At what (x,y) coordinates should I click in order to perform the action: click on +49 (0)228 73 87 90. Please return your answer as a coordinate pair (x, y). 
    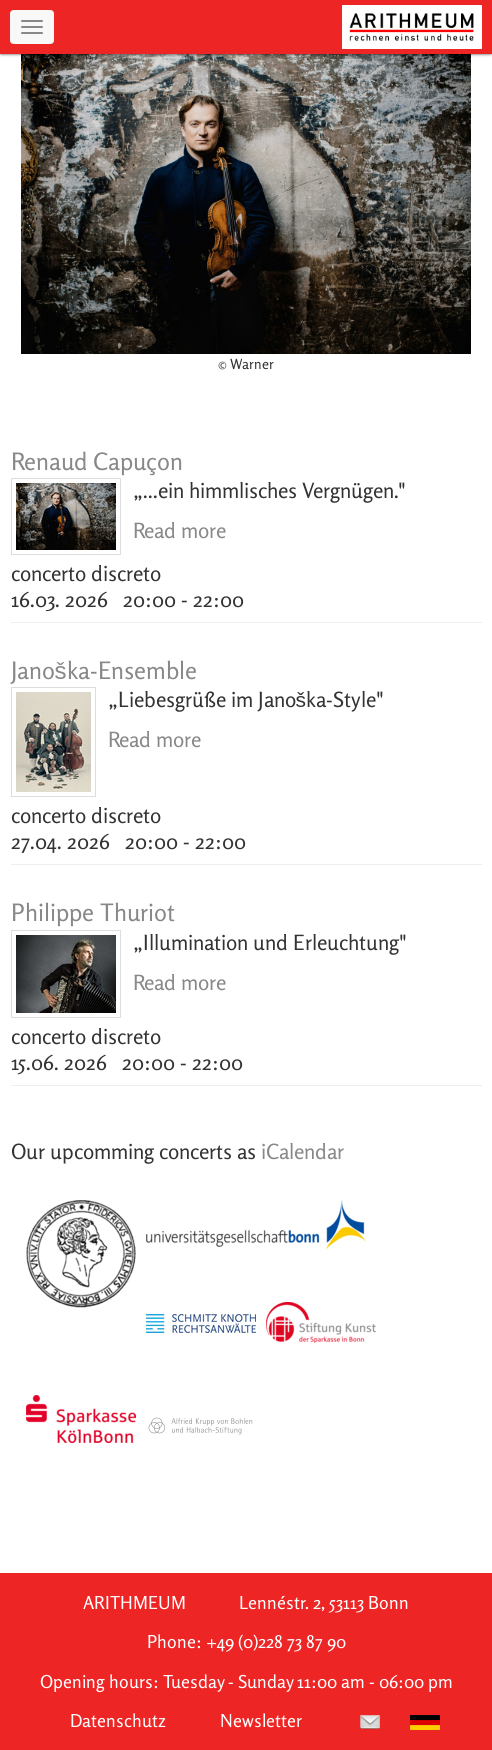
    Looking at the image, I should click on (276, 1641).